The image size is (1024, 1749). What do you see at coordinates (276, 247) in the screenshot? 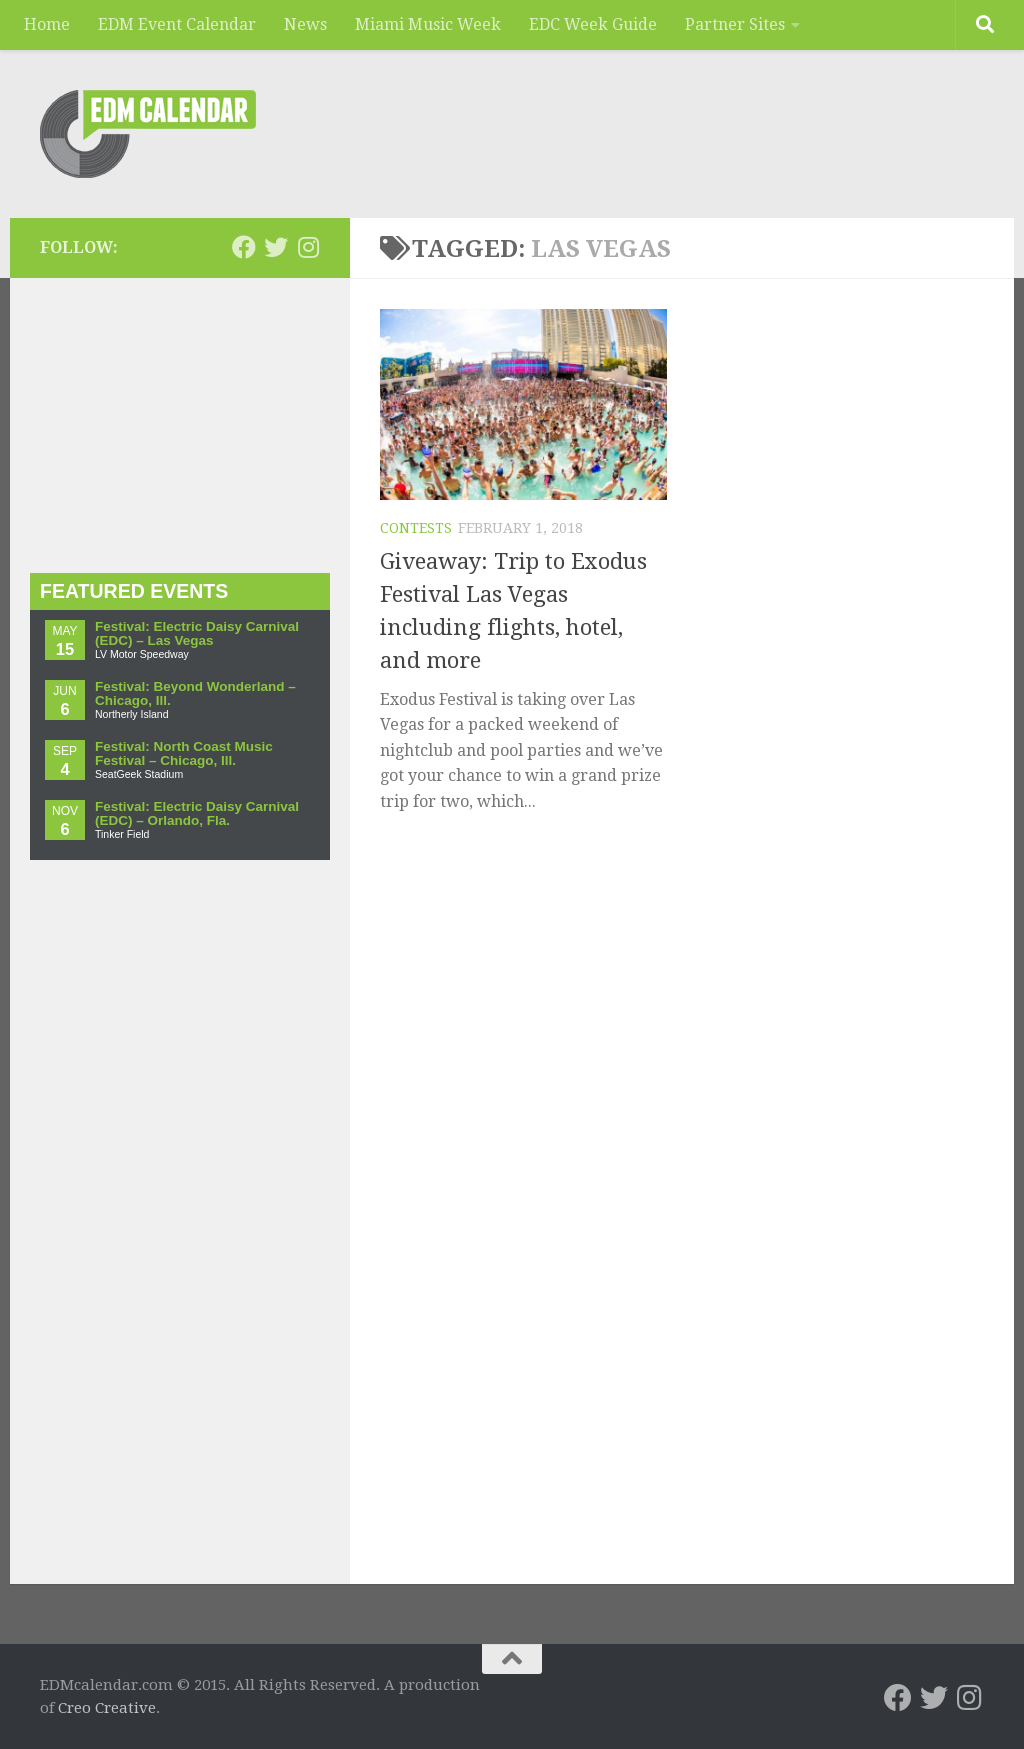
I see `[EDMcalendar.com on Twitter]` at bounding box center [276, 247].